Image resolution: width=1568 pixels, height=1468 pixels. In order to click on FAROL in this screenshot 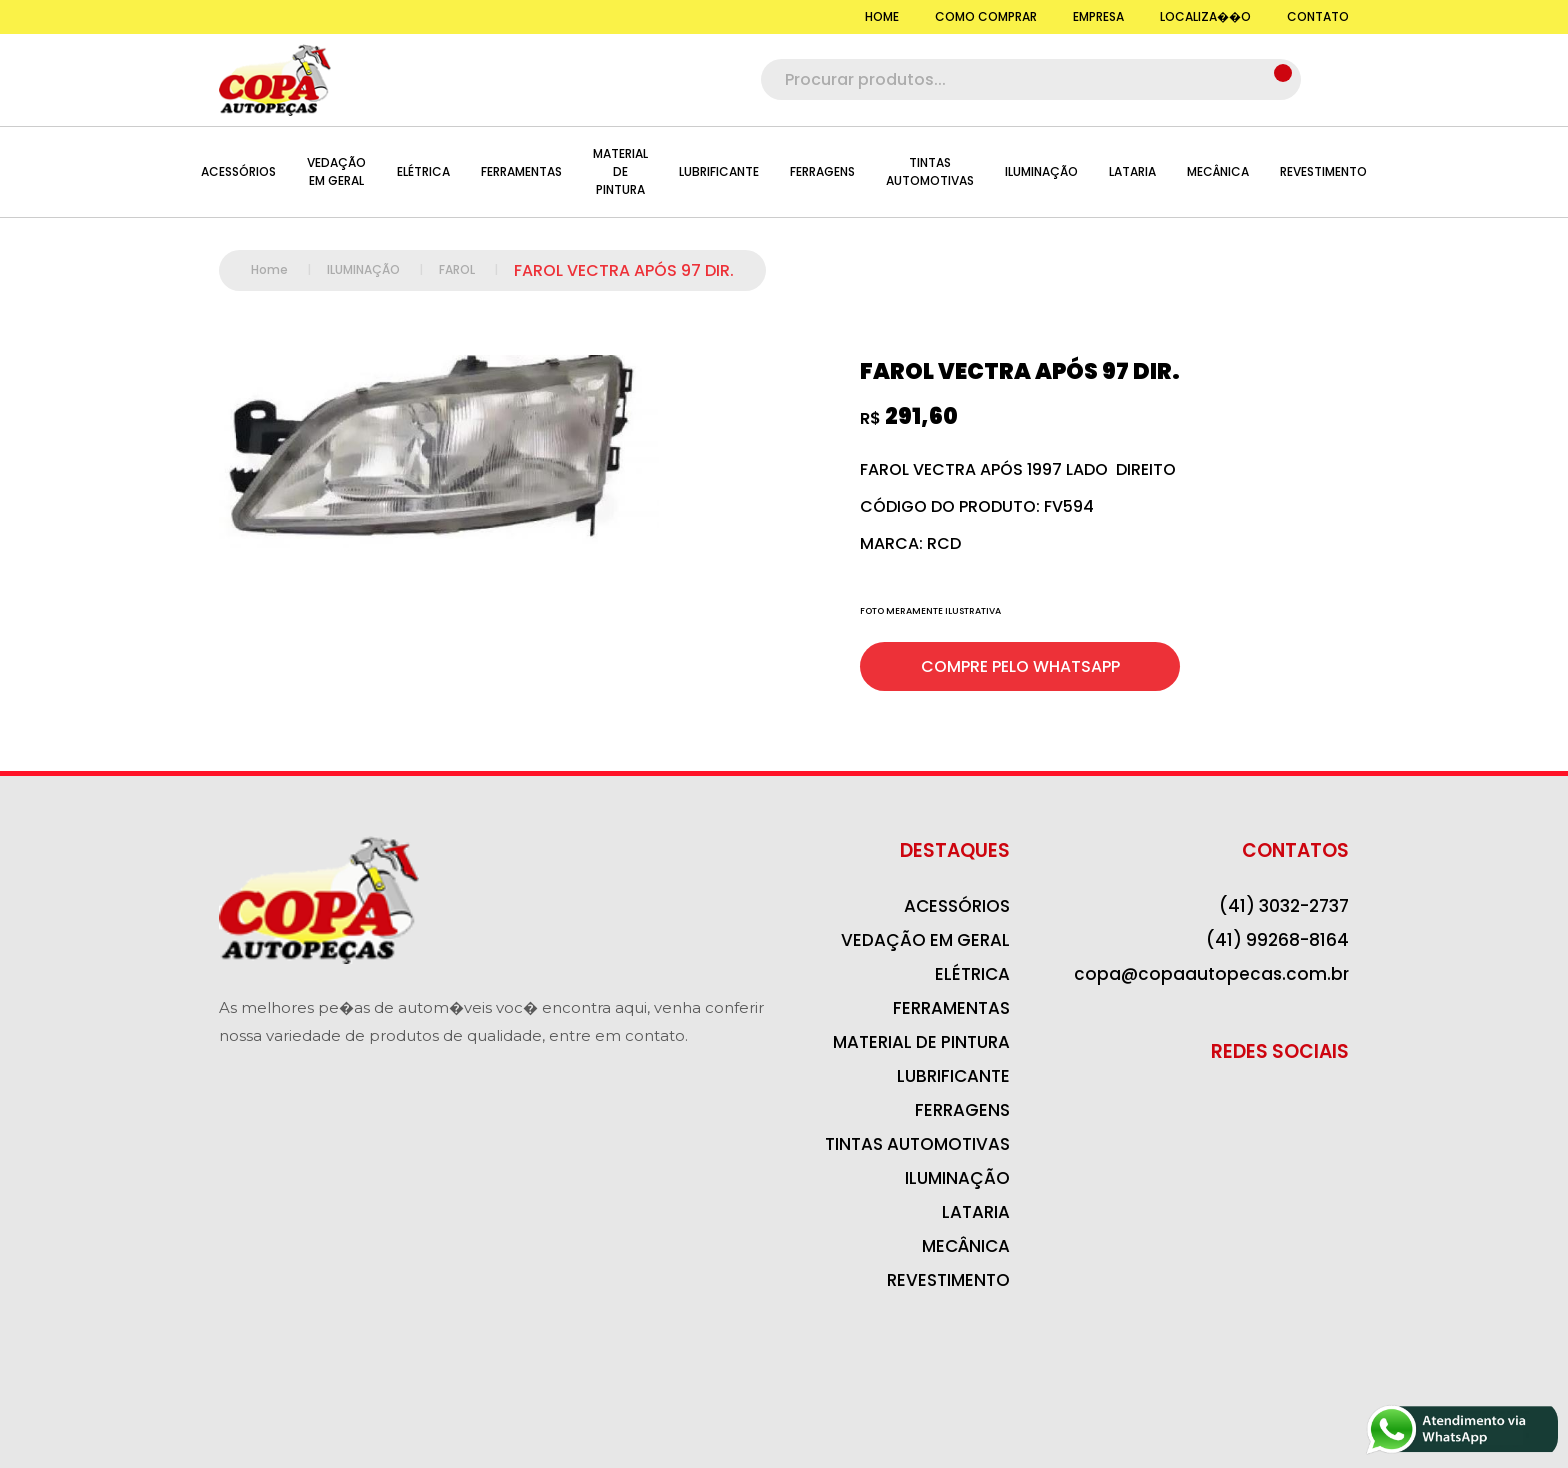, I will do `click(476, 269)`.